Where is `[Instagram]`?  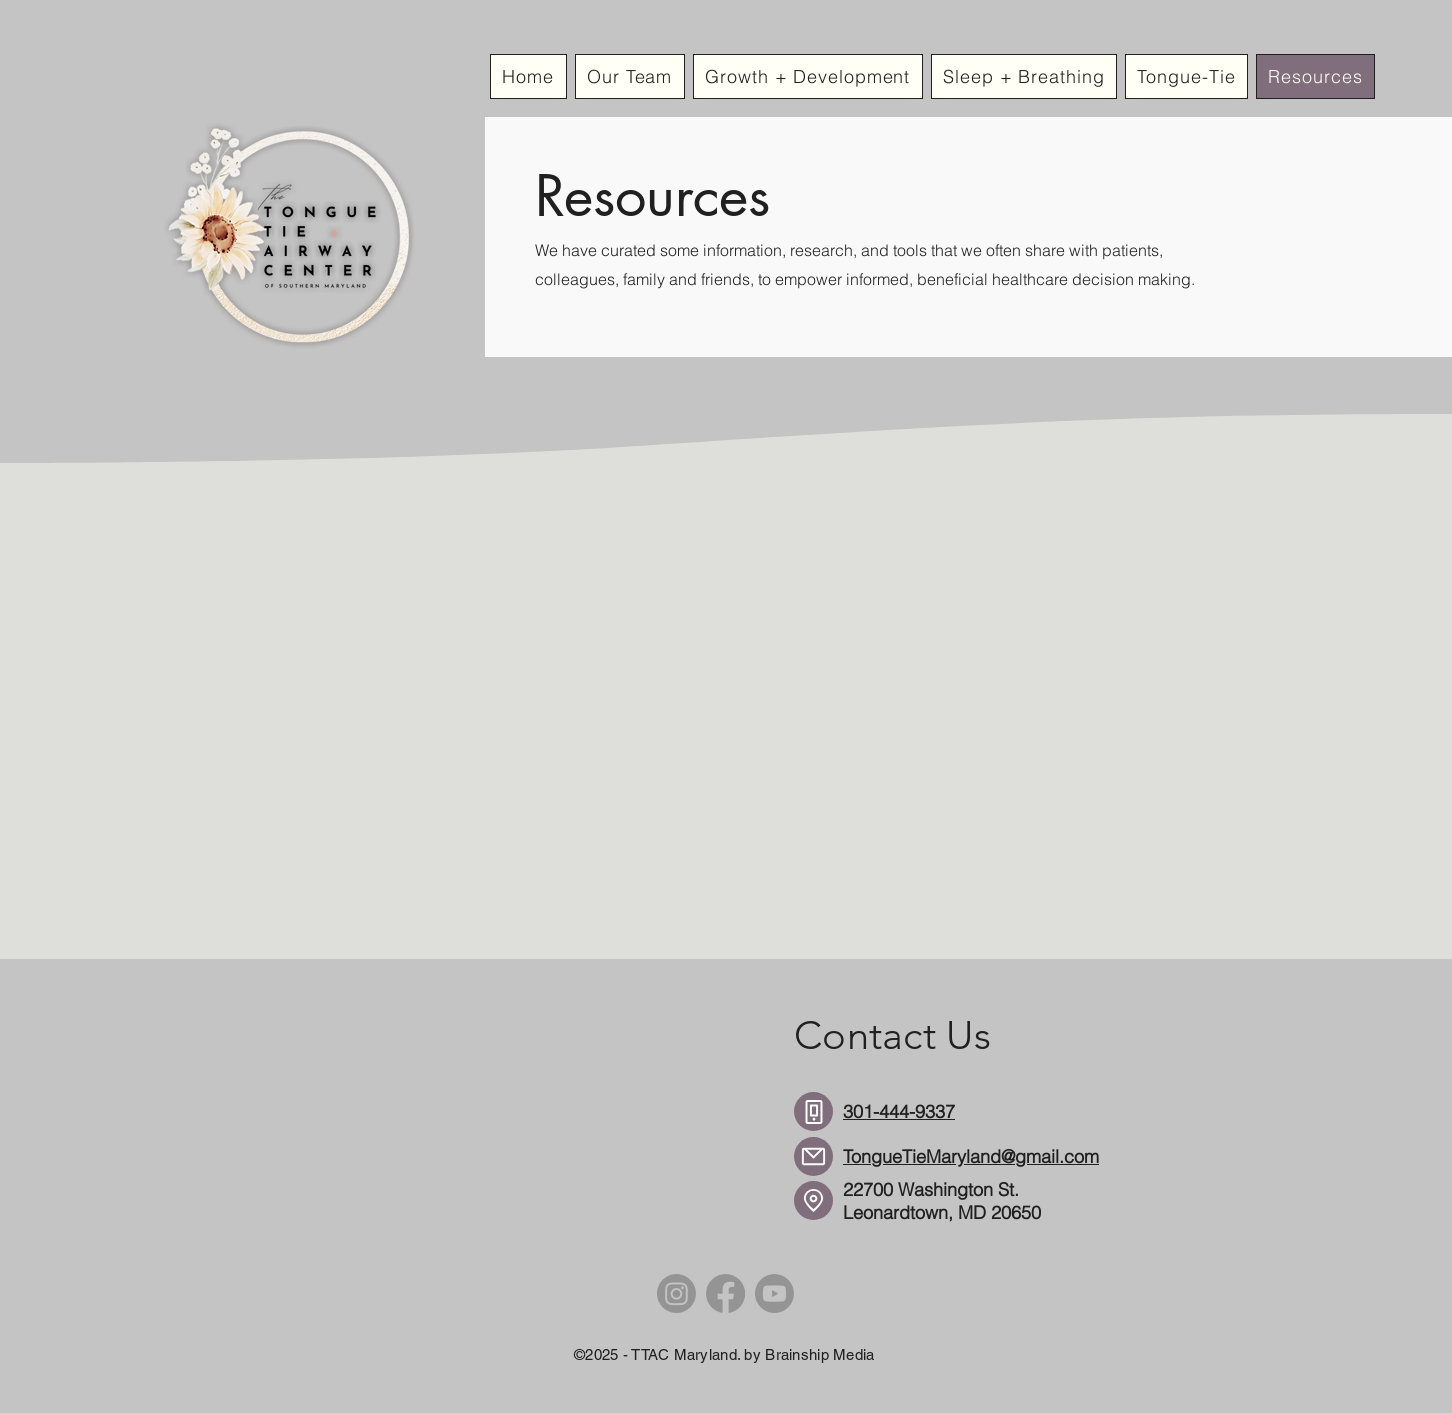 [Instagram] is located at coordinates (676, 1293).